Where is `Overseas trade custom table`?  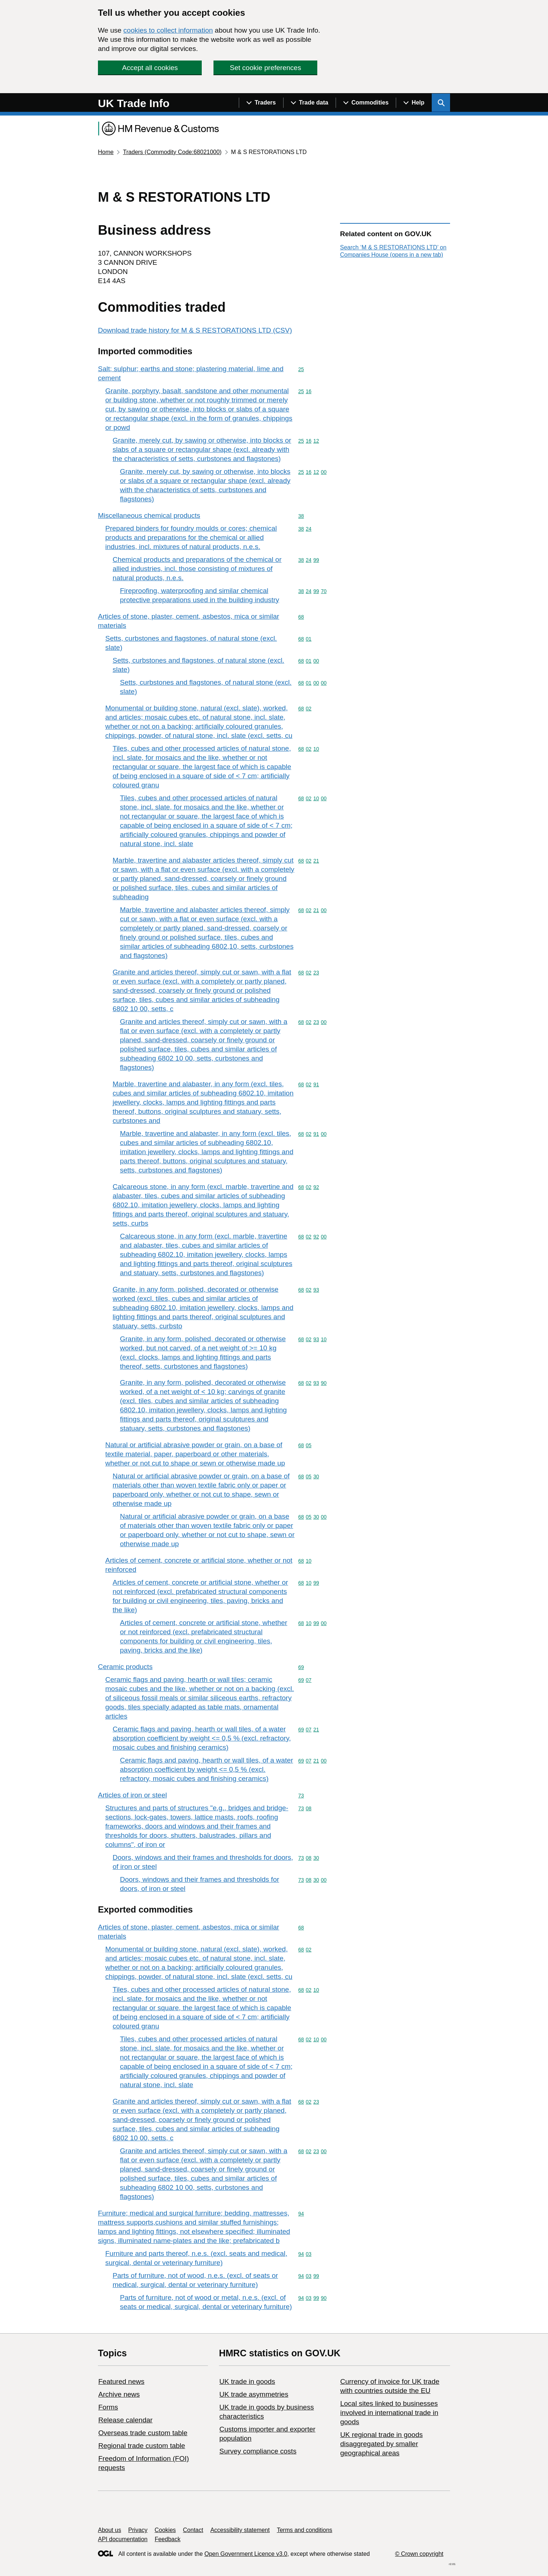 Overseas trade custom table is located at coordinates (142, 2433).